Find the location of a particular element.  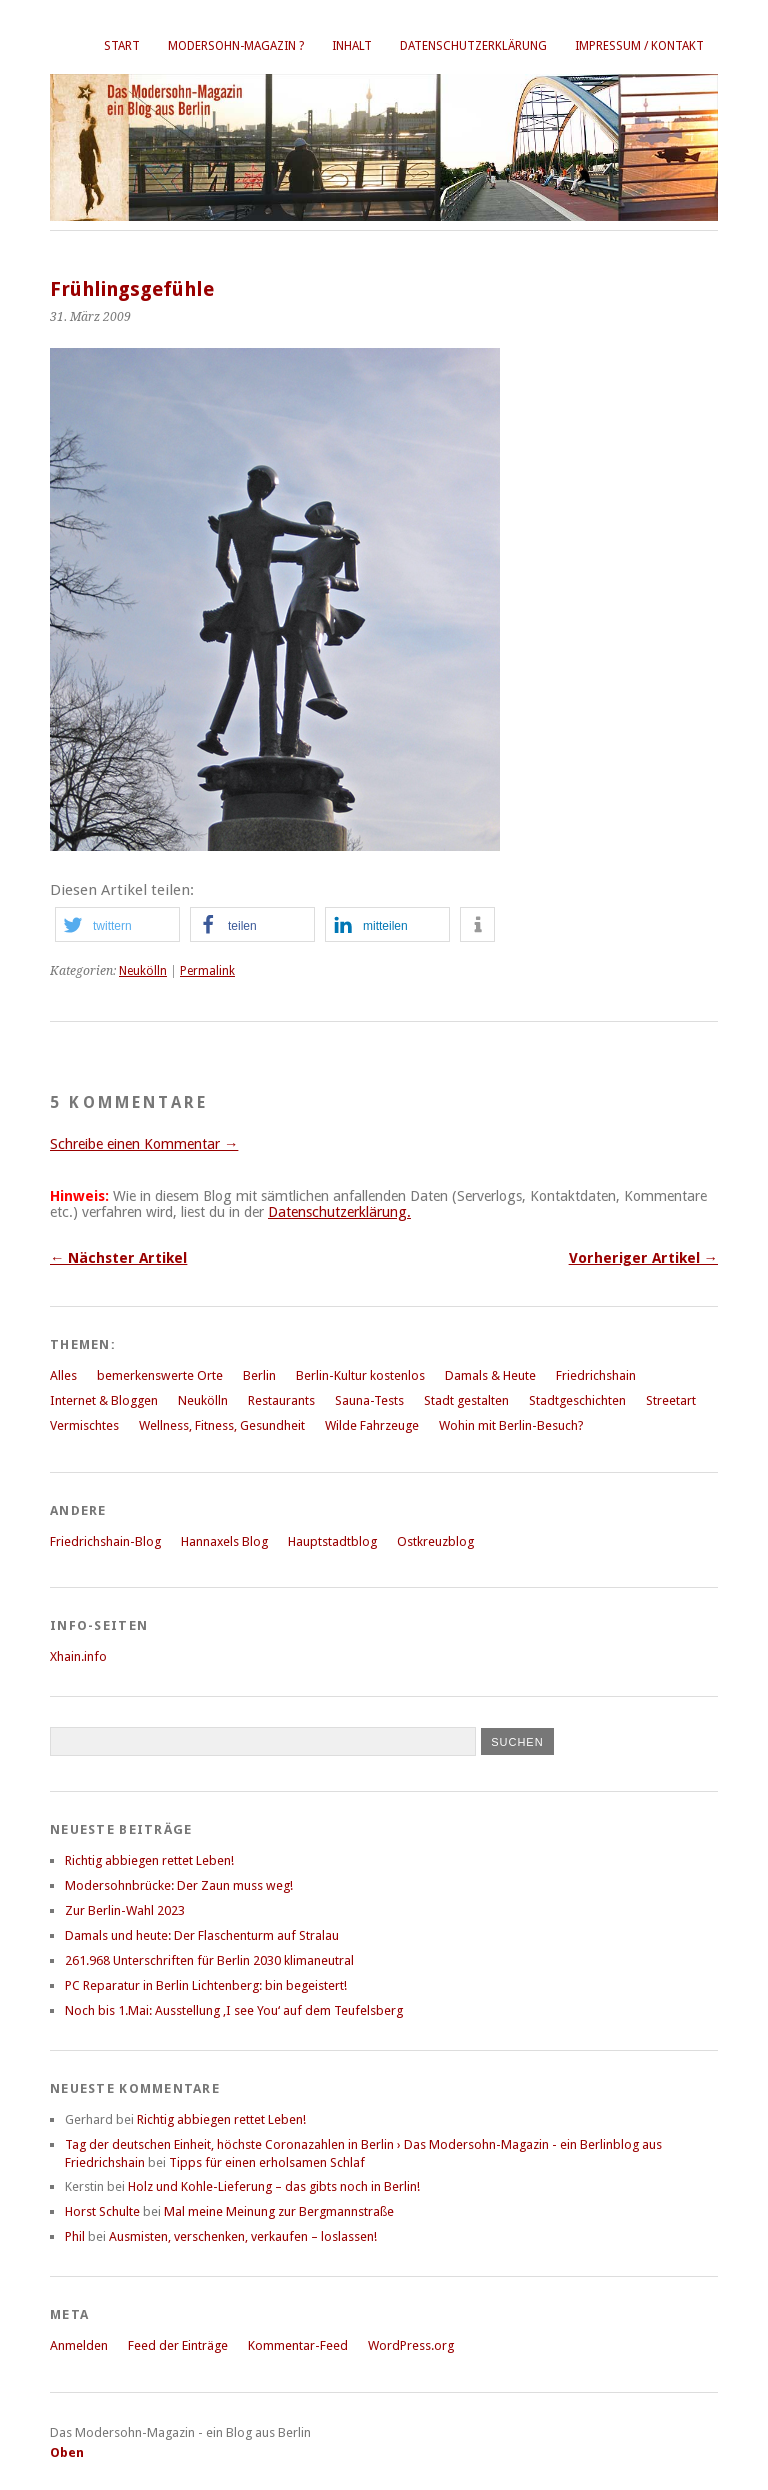

Wellness, Fitness, Gesundheit is located at coordinates (222, 1425).